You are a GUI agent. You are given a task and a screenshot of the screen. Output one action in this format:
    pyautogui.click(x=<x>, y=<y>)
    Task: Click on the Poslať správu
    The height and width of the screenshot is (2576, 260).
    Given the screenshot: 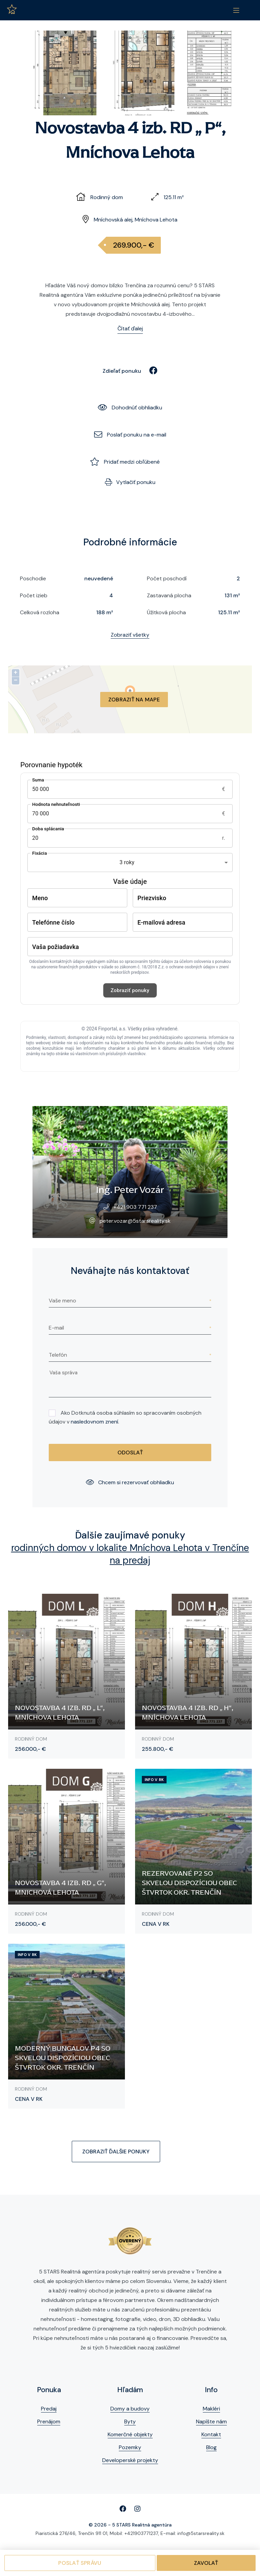 What is the action you would take?
    pyautogui.click(x=79, y=2563)
    